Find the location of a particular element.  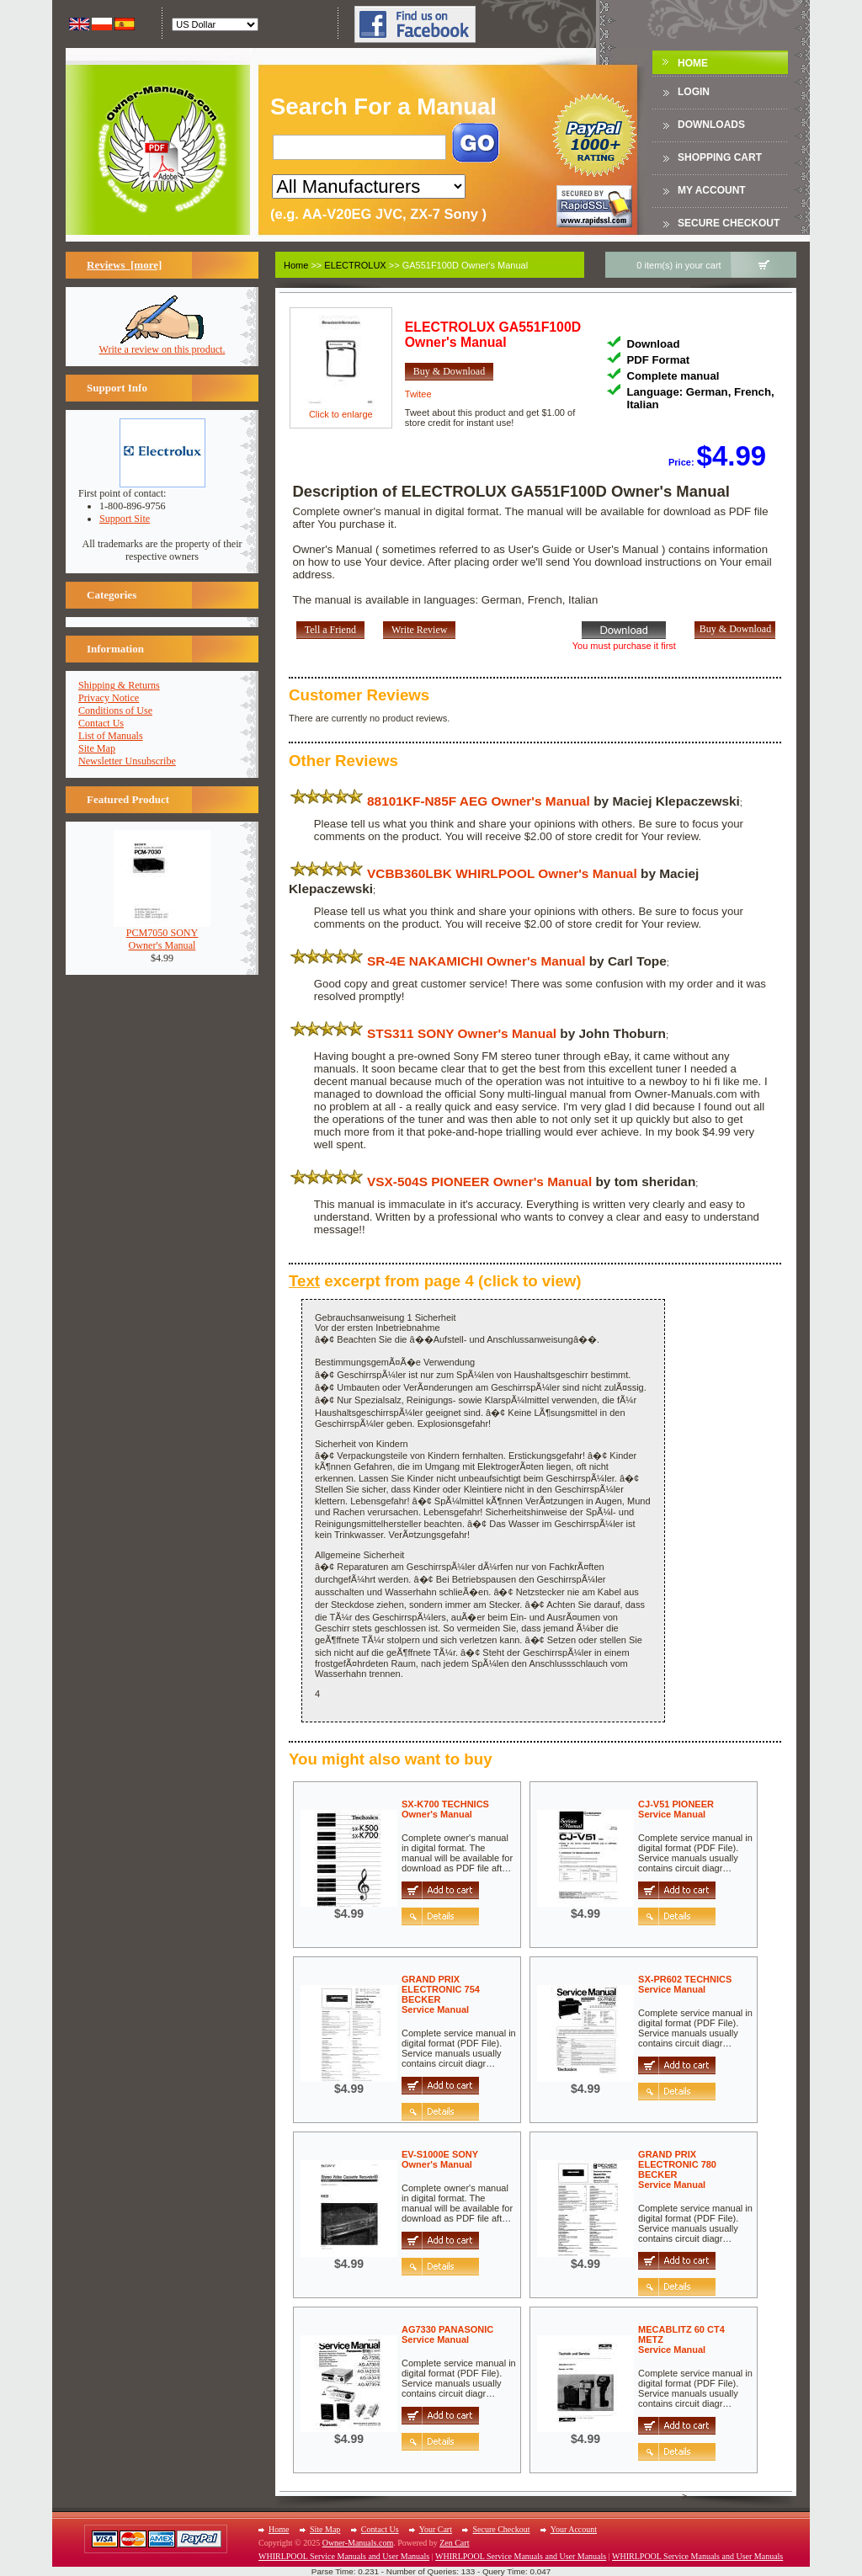

My Account is located at coordinates (712, 190).